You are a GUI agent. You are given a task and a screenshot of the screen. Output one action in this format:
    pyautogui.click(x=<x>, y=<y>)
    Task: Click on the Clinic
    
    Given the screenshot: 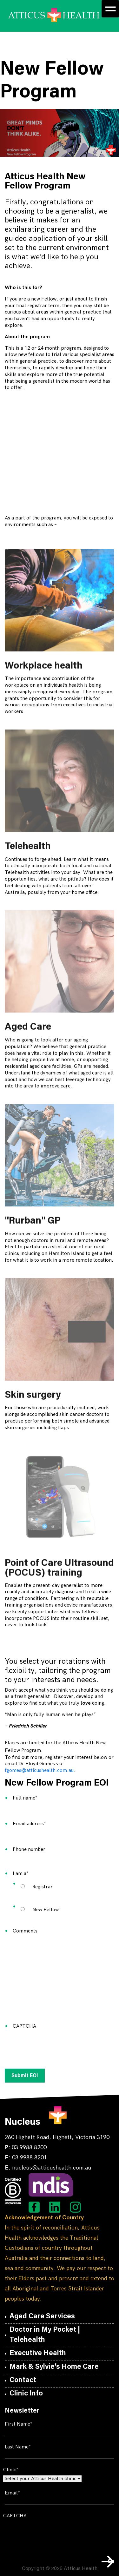 What is the action you would take?
    pyautogui.click(x=20, y=2470)
    